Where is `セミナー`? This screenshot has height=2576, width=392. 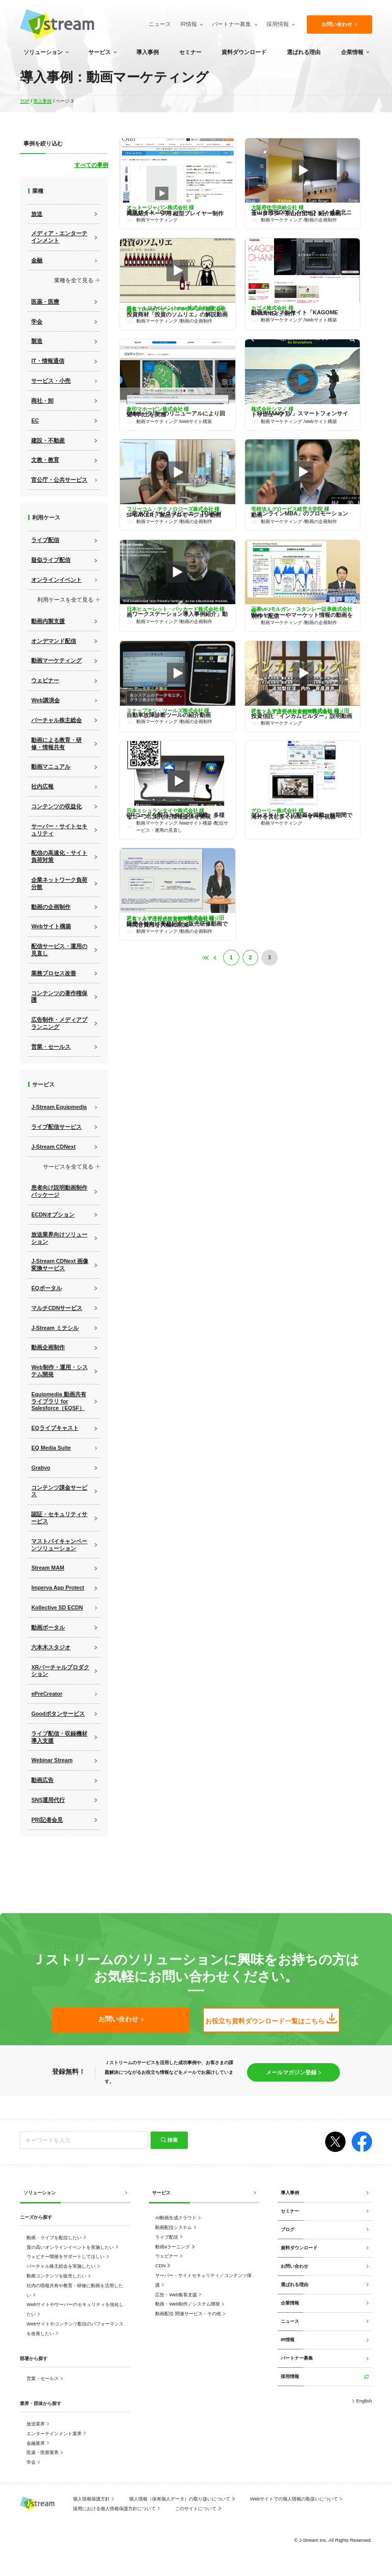 セミナー is located at coordinates (190, 52).